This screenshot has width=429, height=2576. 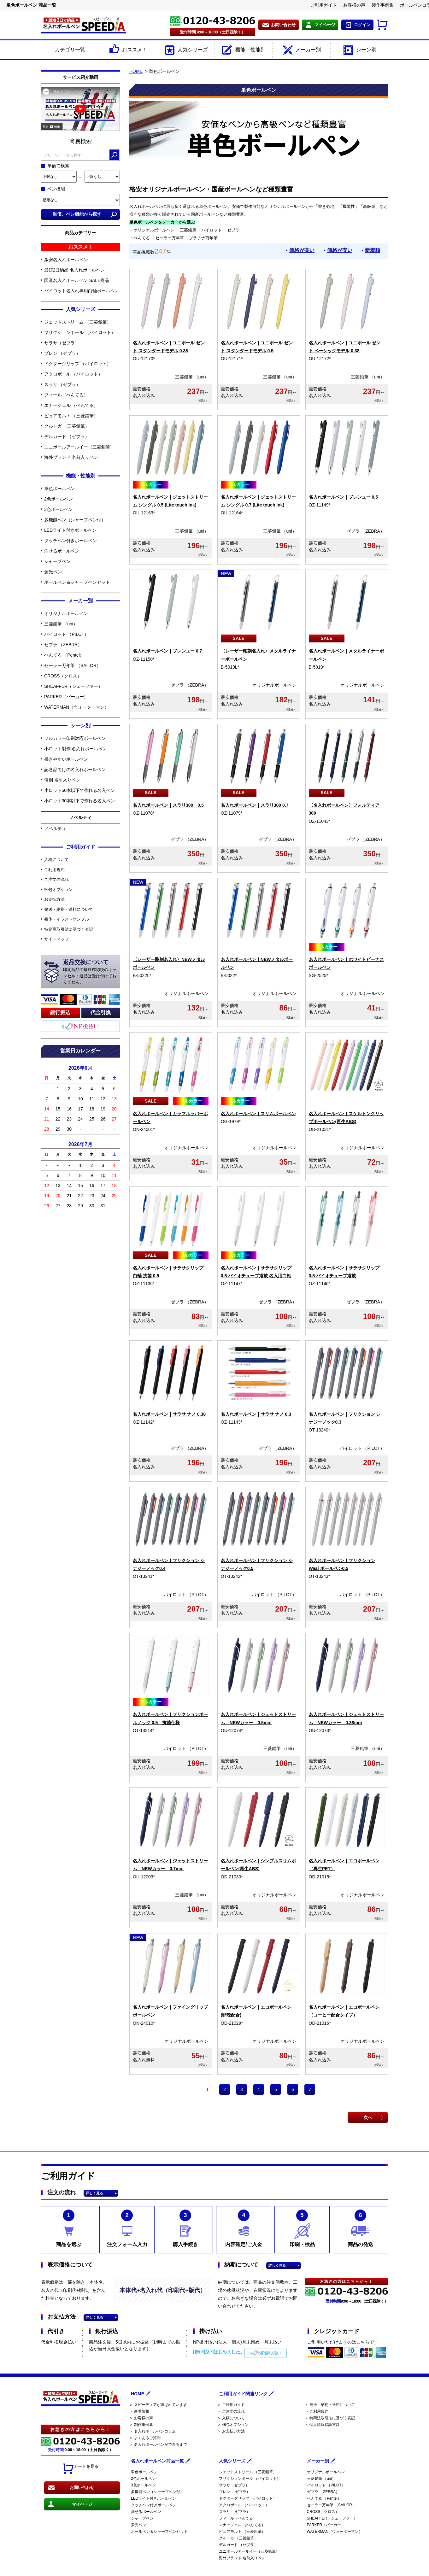 I want to click on デルガード （ゼブラ）, so click(x=66, y=436).